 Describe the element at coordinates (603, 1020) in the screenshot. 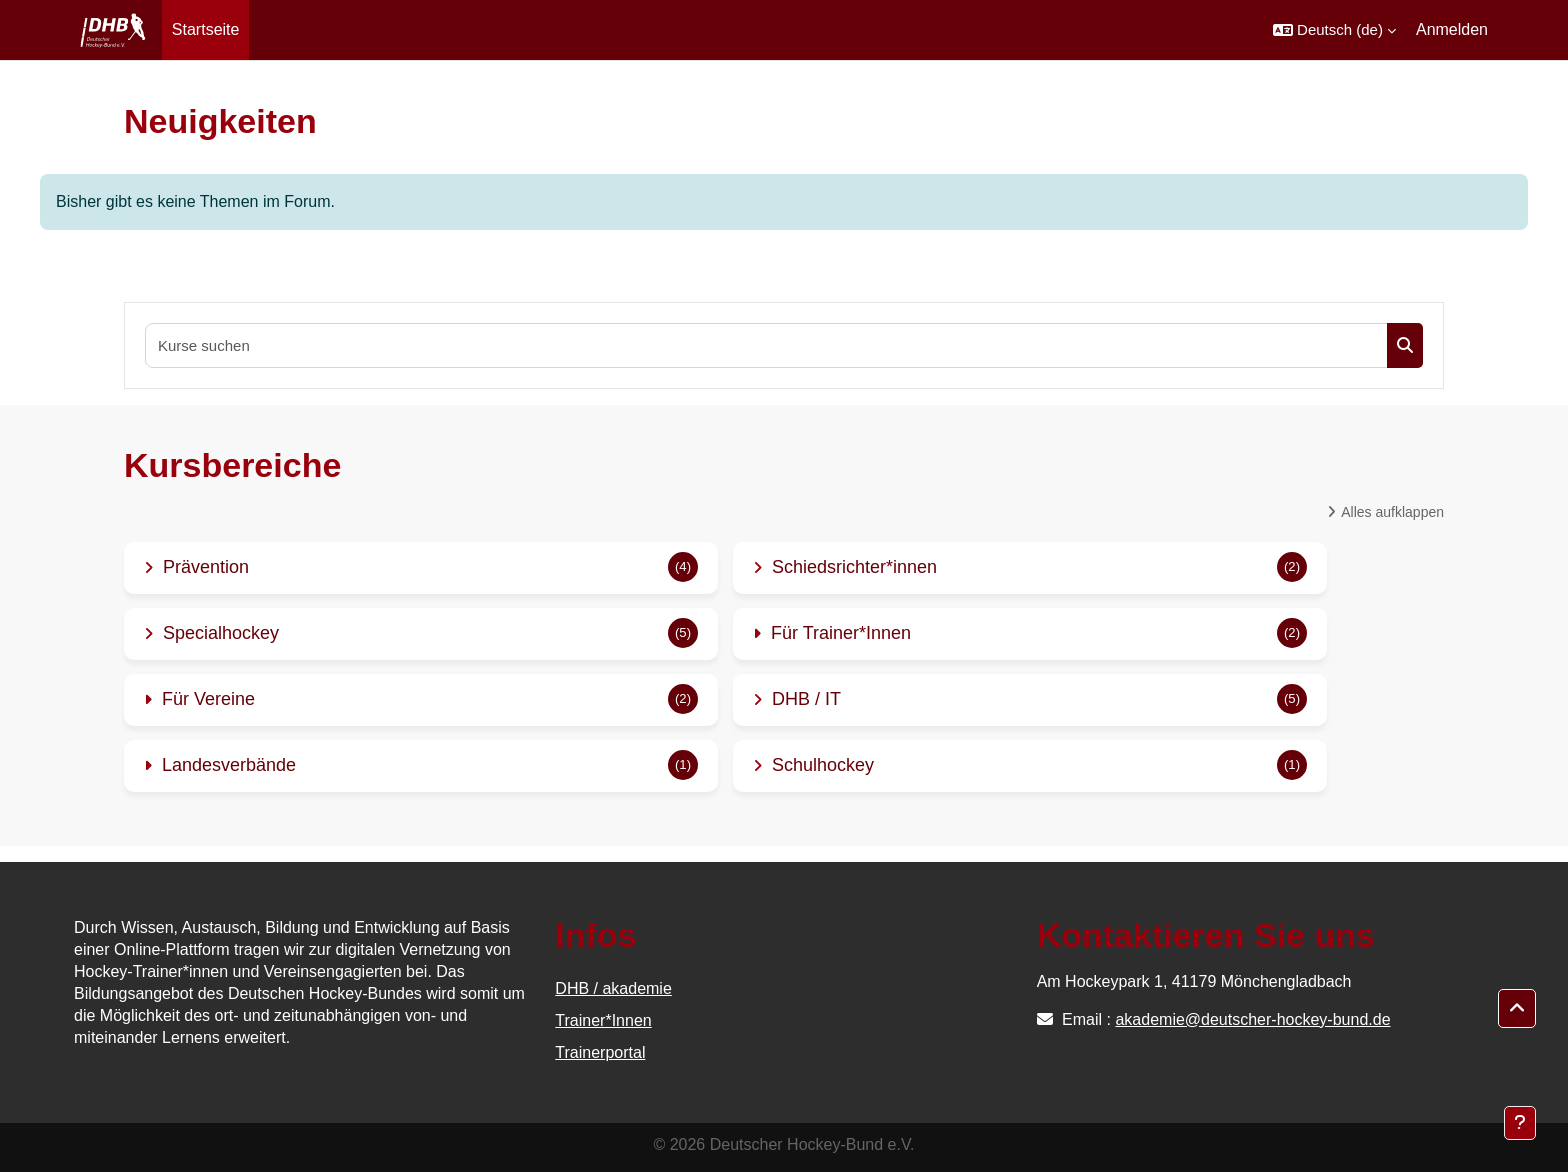

I see `Trainer*Innen` at that location.